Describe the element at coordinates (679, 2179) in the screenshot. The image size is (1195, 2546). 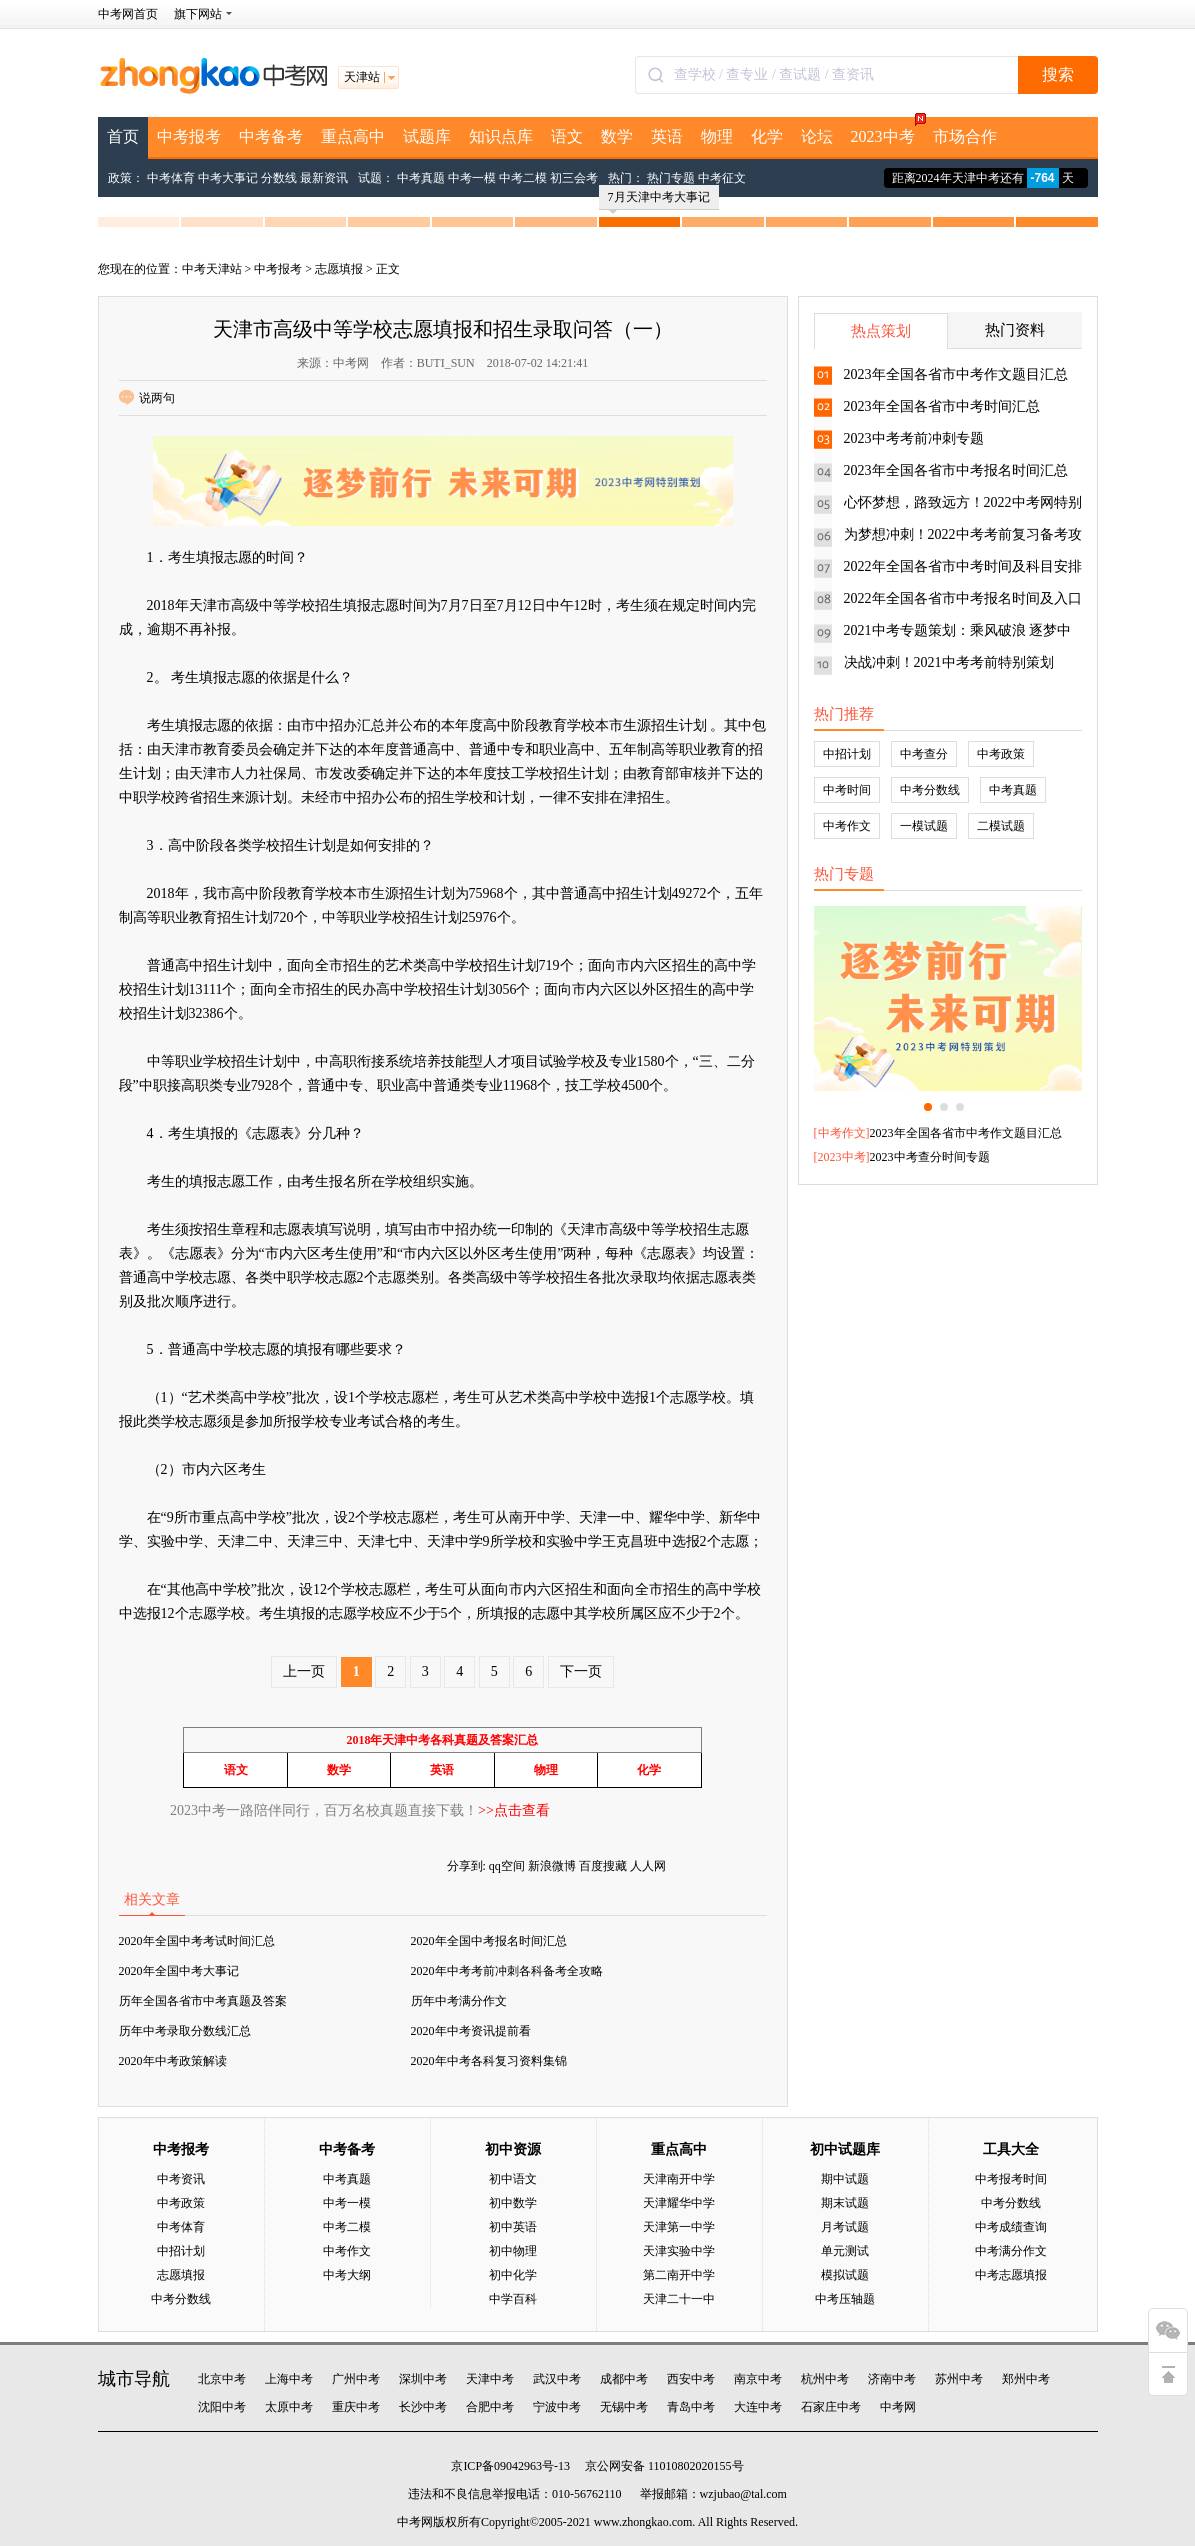
I see `天津南开中学` at that location.